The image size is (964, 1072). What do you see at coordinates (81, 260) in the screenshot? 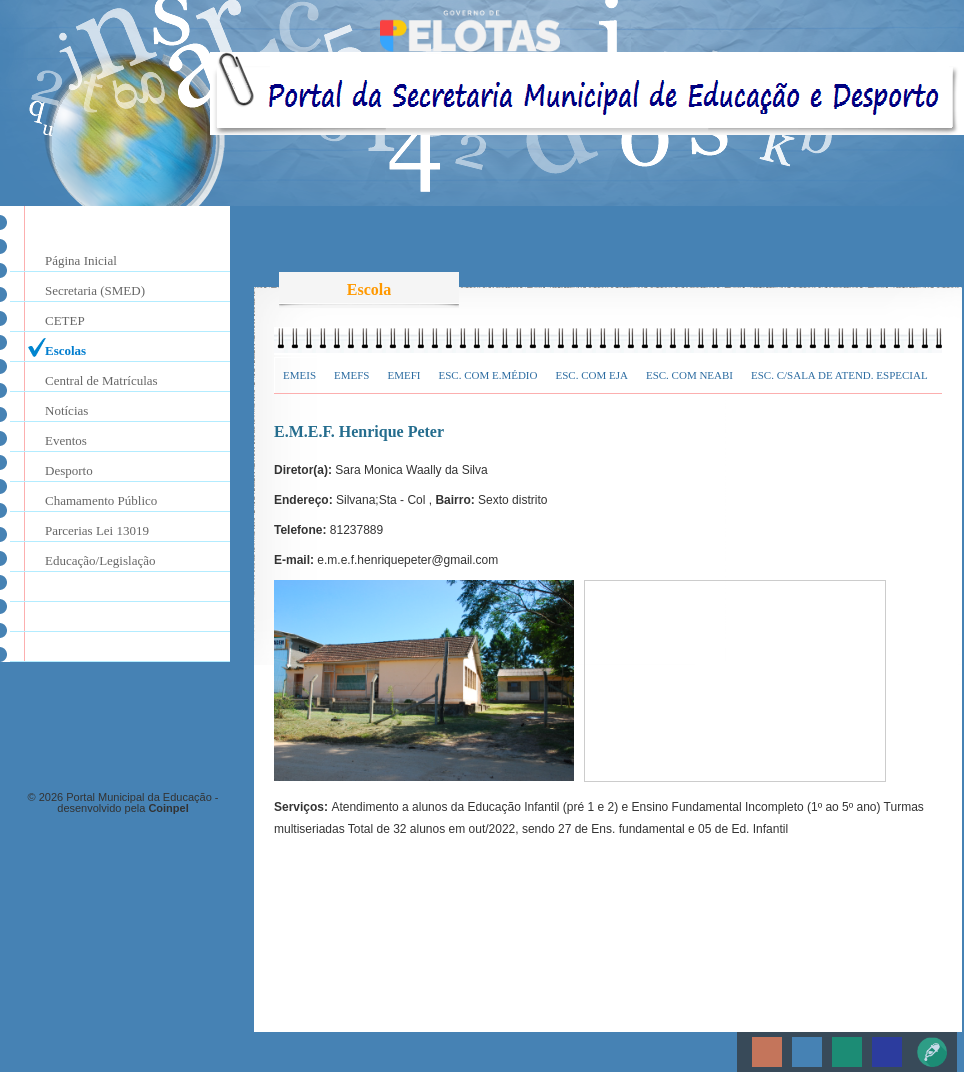
I see `Página Inicial` at bounding box center [81, 260].